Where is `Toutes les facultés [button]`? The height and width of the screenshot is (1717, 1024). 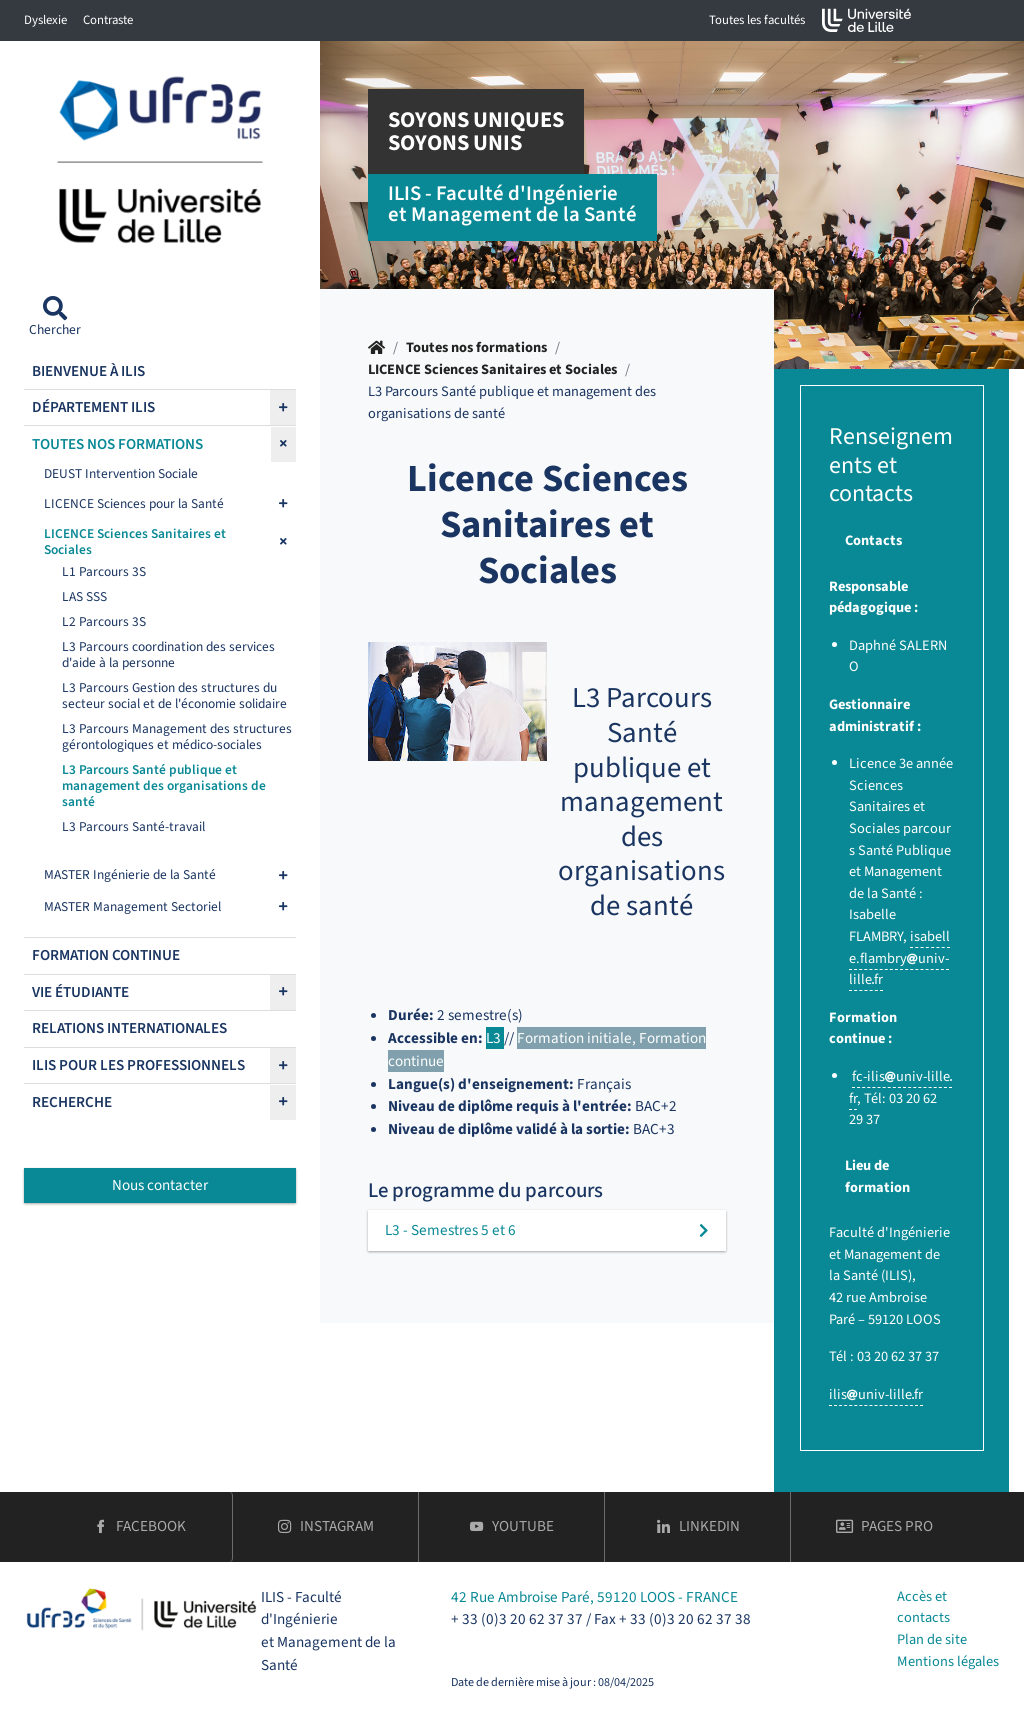
Toutes les facultés [button] is located at coordinates (757, 20).